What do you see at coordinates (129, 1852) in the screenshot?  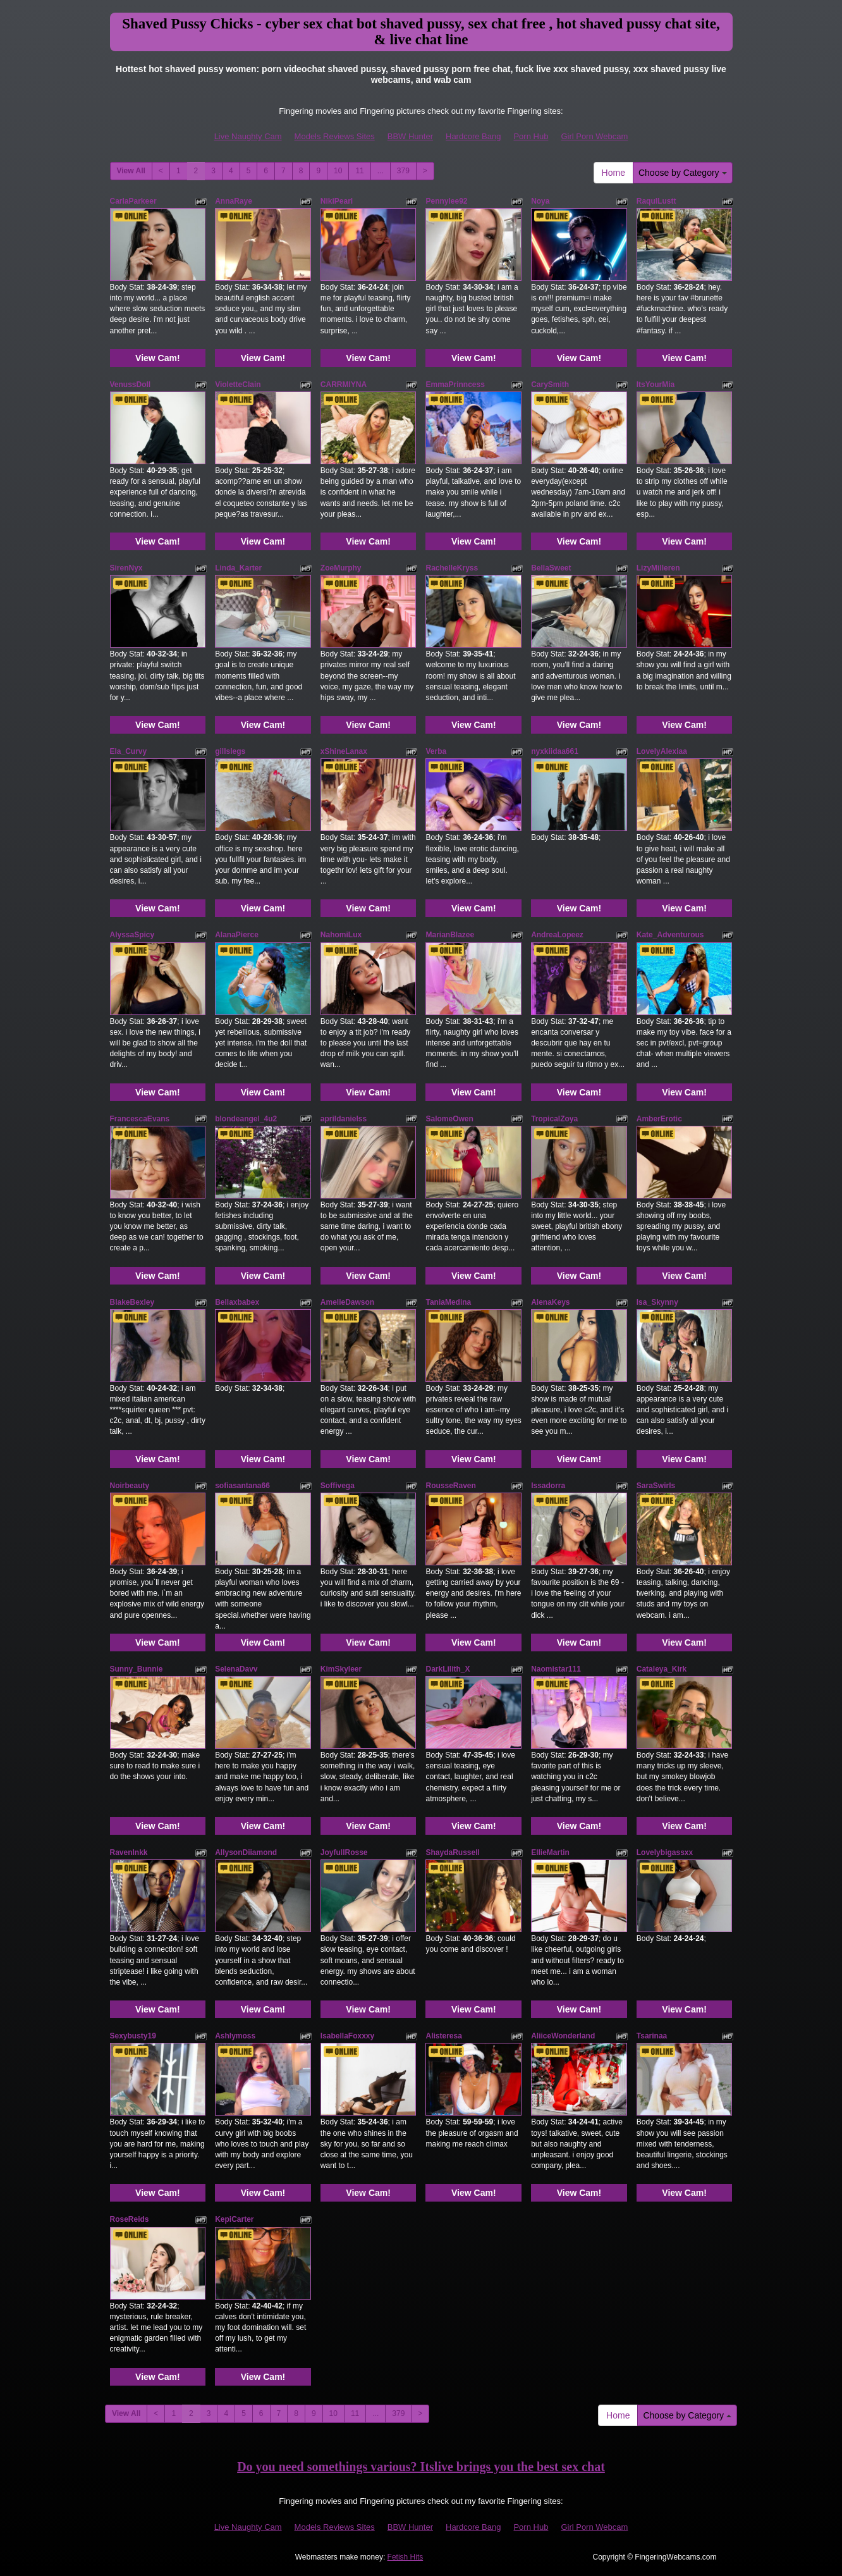 I see `RavenInkk` at bounding box center [129, 1852].